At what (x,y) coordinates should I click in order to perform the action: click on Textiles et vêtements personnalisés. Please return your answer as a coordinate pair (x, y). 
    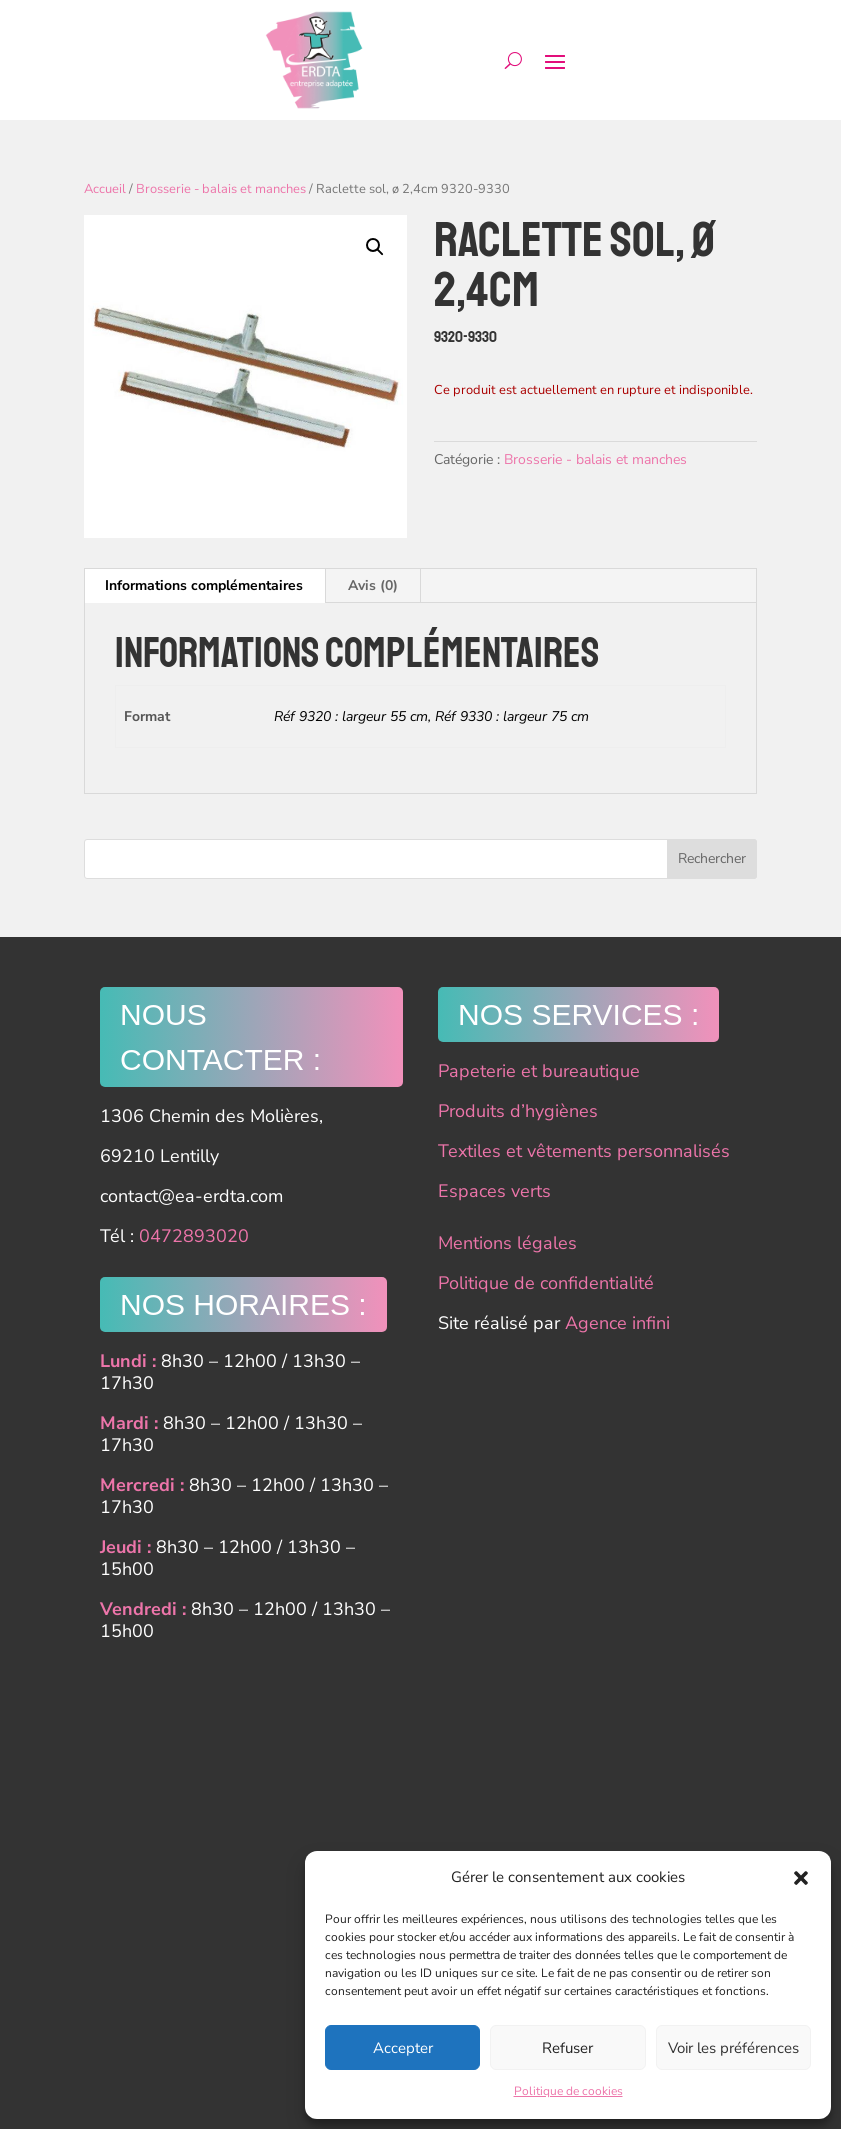
    Looking at the image, I should click on (584, 1151).